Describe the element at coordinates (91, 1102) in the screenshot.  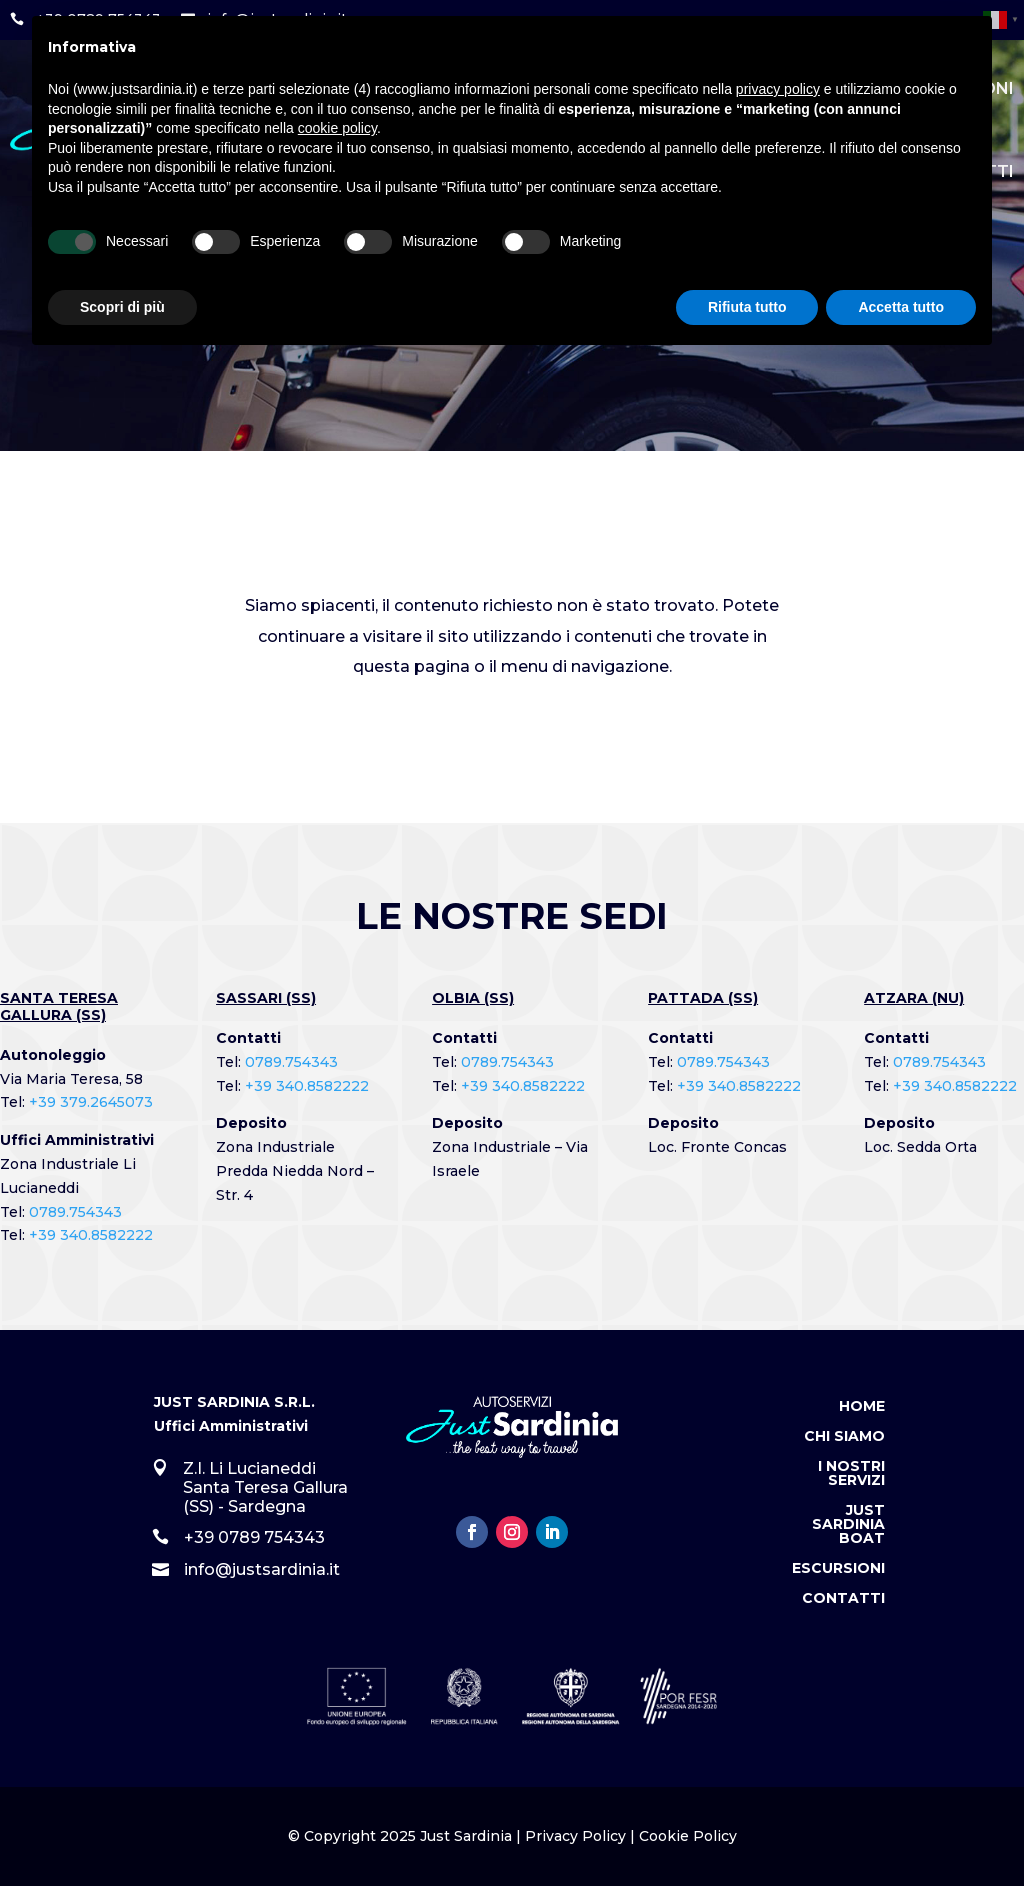
I see `+39 379.2645073` at that location.